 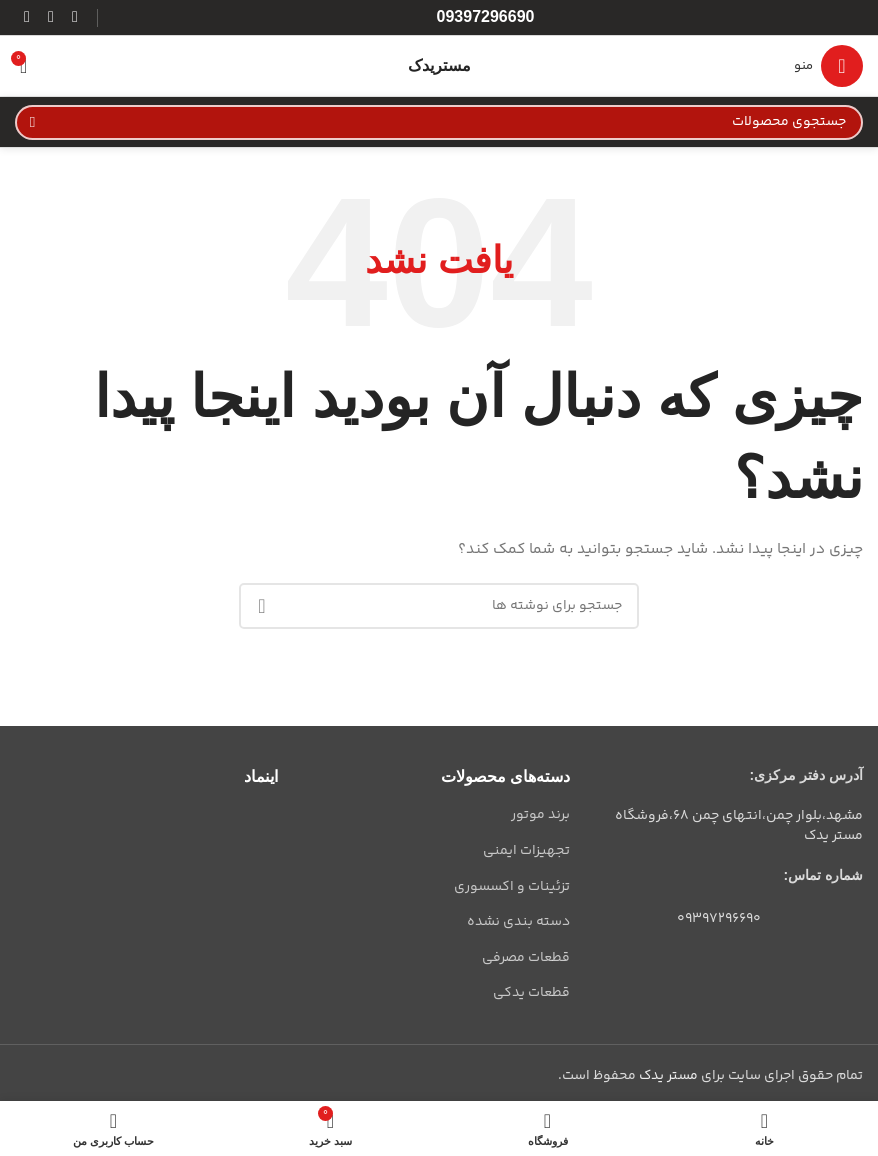 What do you see at coordinates (439, 122) in the screenshot?
I see `[جستجو]` at bounding box center [439, 122].